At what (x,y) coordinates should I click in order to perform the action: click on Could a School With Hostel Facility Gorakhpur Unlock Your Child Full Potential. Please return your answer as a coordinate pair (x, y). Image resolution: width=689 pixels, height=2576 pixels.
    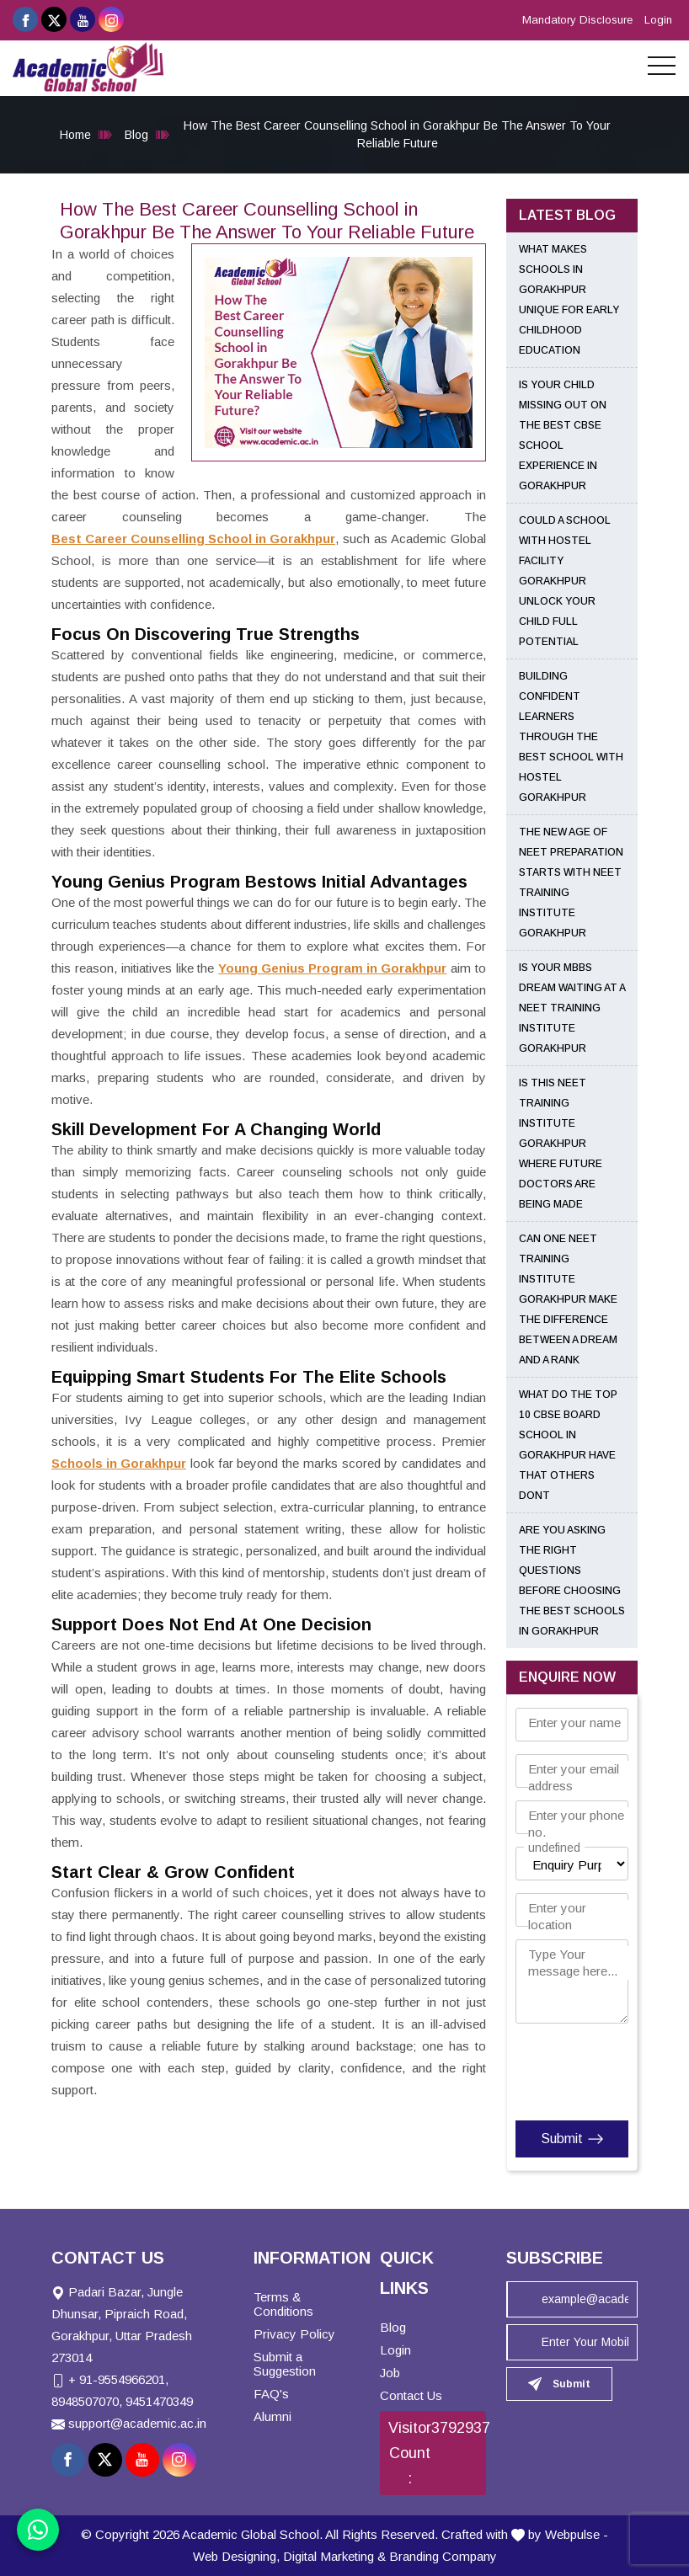
    Looking at the image, I should click on (565, 581).